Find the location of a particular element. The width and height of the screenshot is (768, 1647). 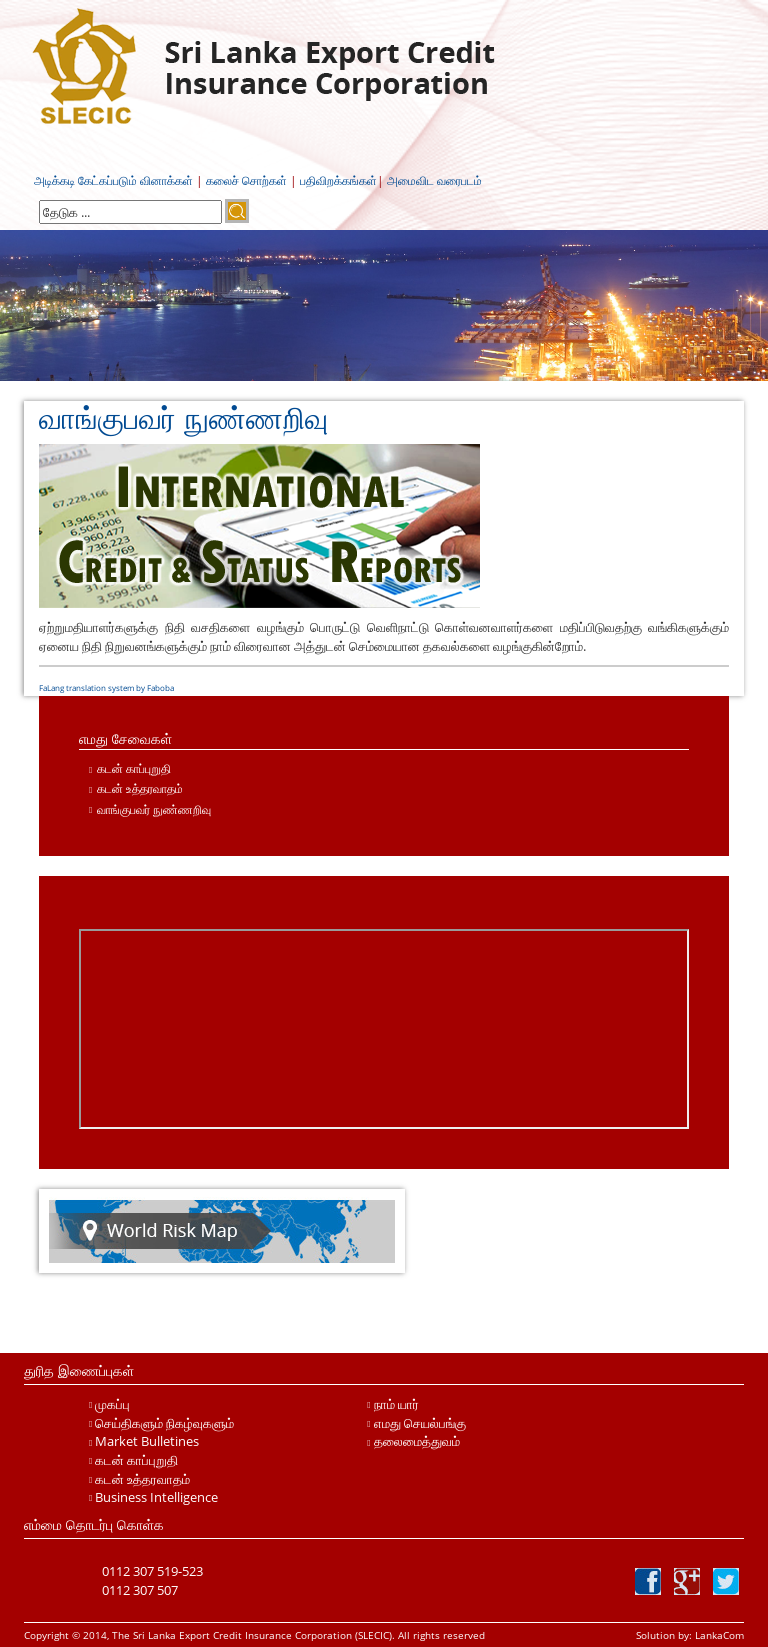

அடிக்கடி கேட்கப்படும் வினாக்கள் is located at coordinates (113, 180).